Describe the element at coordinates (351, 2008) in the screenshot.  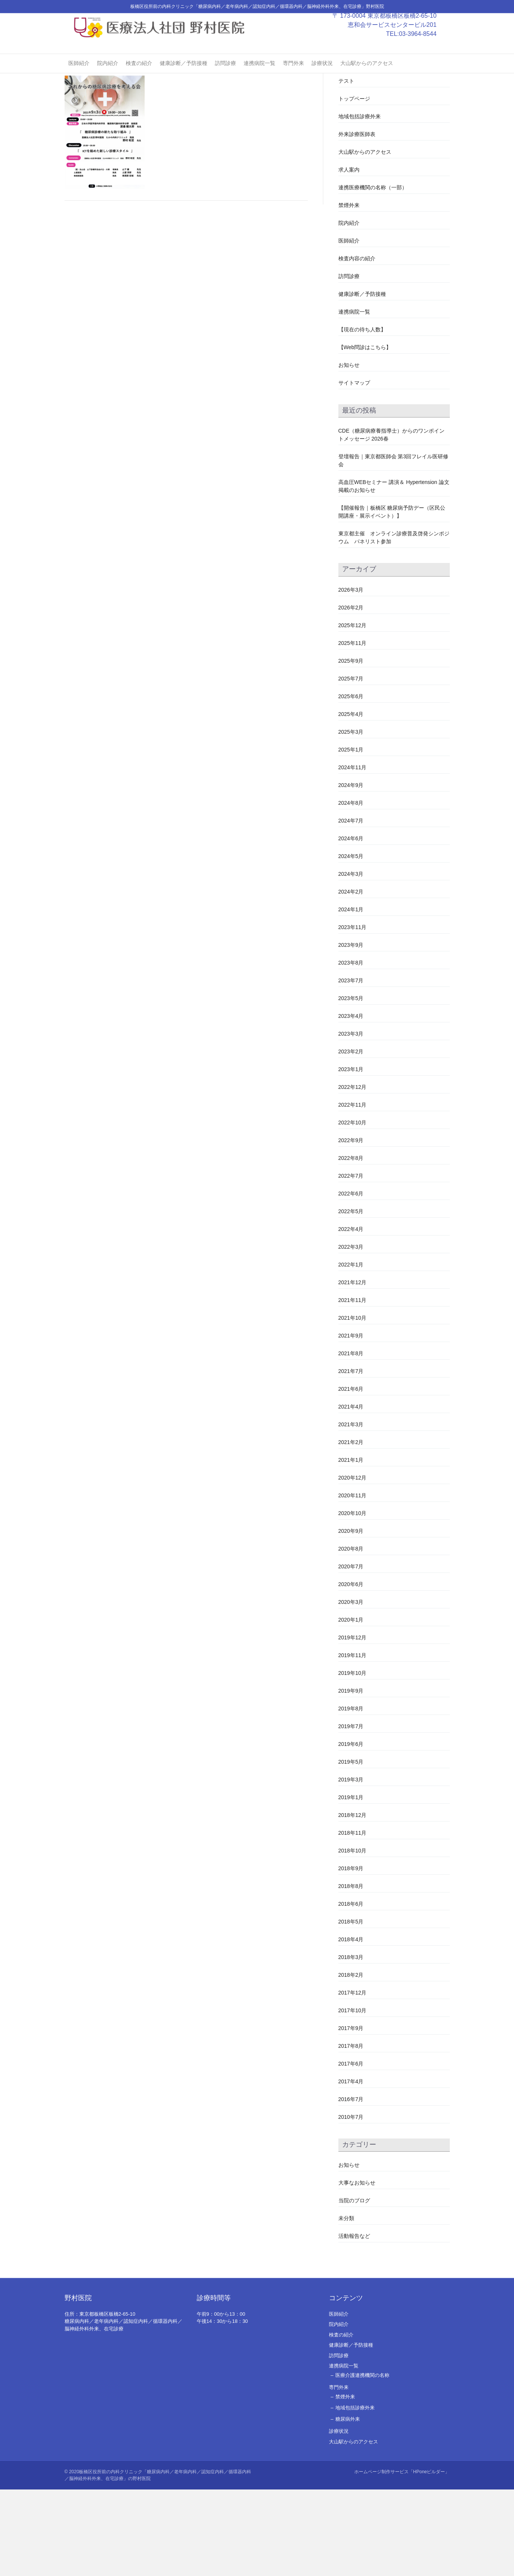
I see `2018年5月` at that location.